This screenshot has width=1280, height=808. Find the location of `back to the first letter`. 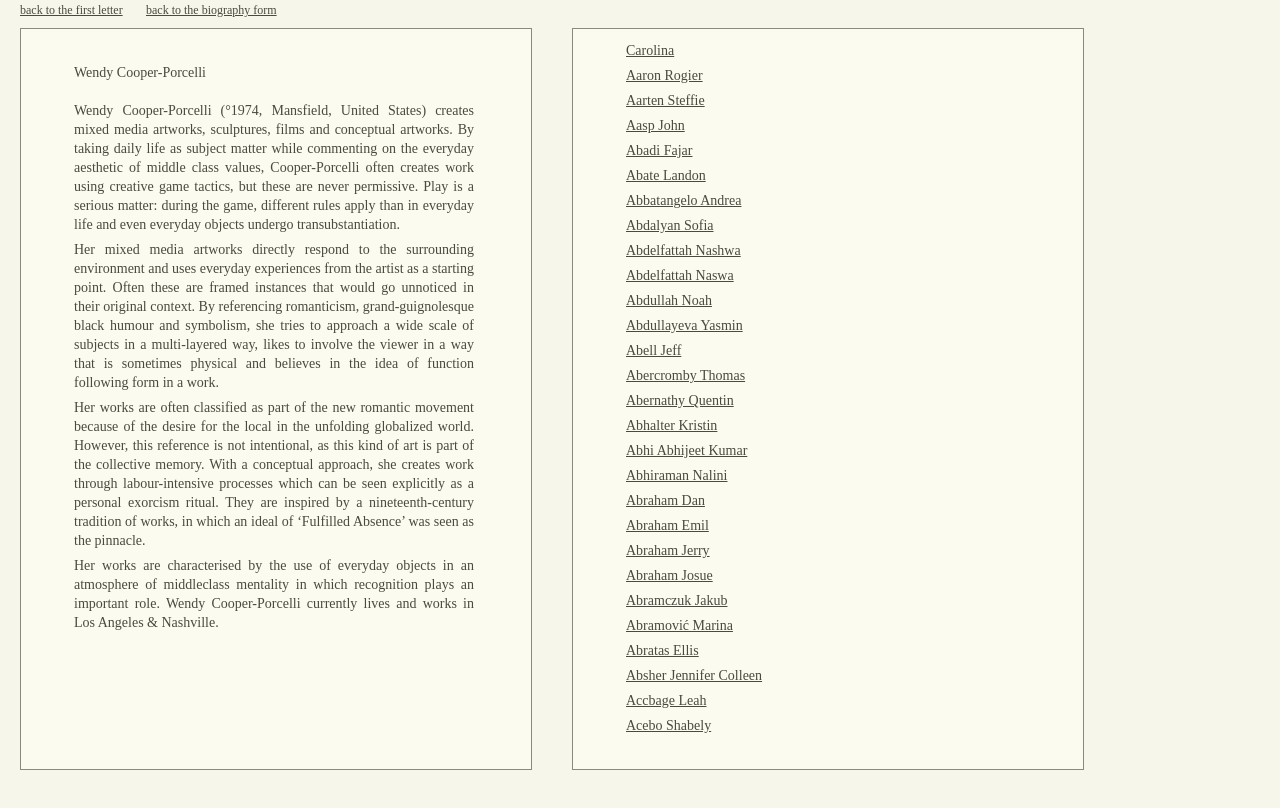

back to the first letter is located at coordinates (71, 10).